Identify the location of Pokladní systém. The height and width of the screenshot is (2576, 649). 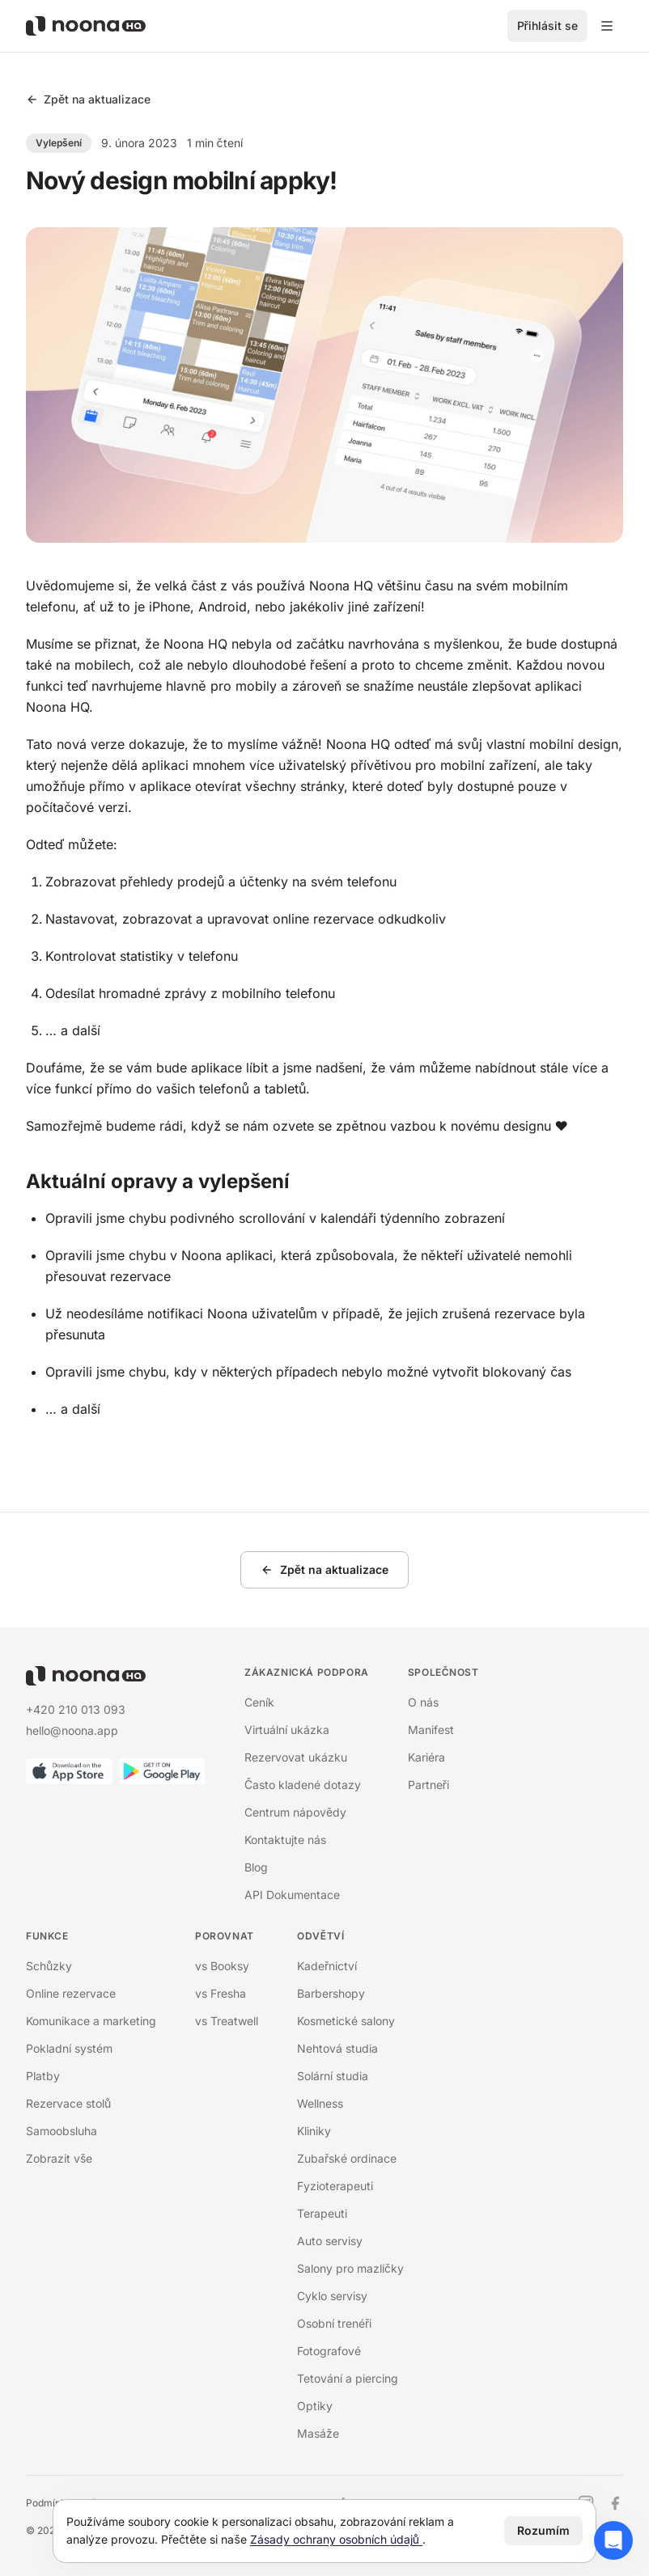
(69, 2048).